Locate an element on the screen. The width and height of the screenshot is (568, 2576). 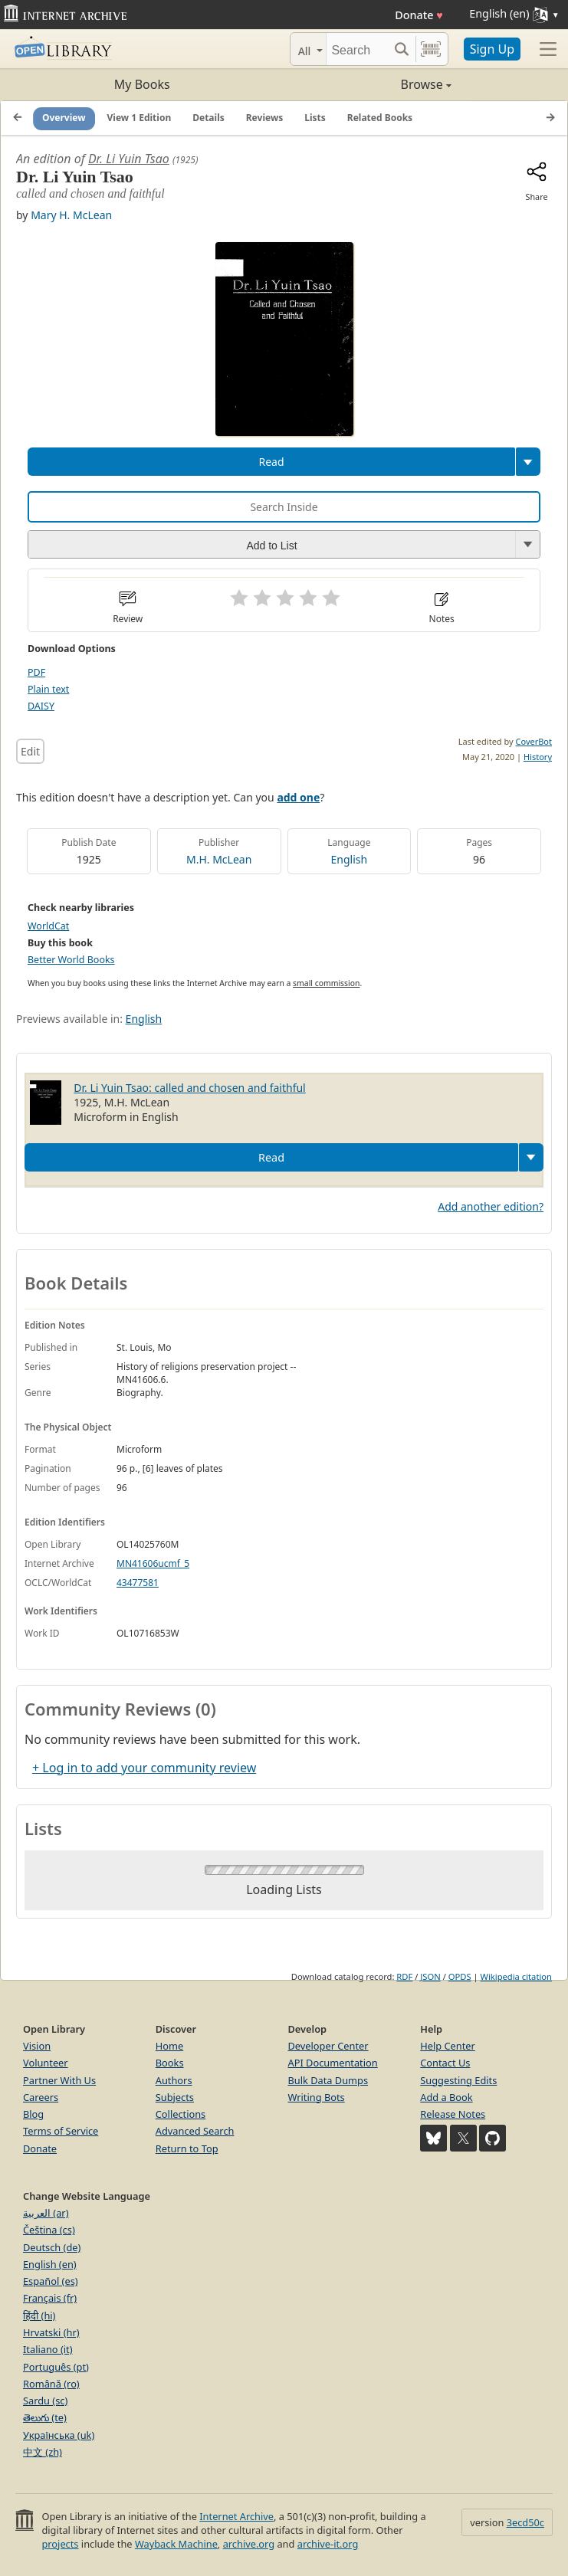
small commission is located at coordinates (326, 983).